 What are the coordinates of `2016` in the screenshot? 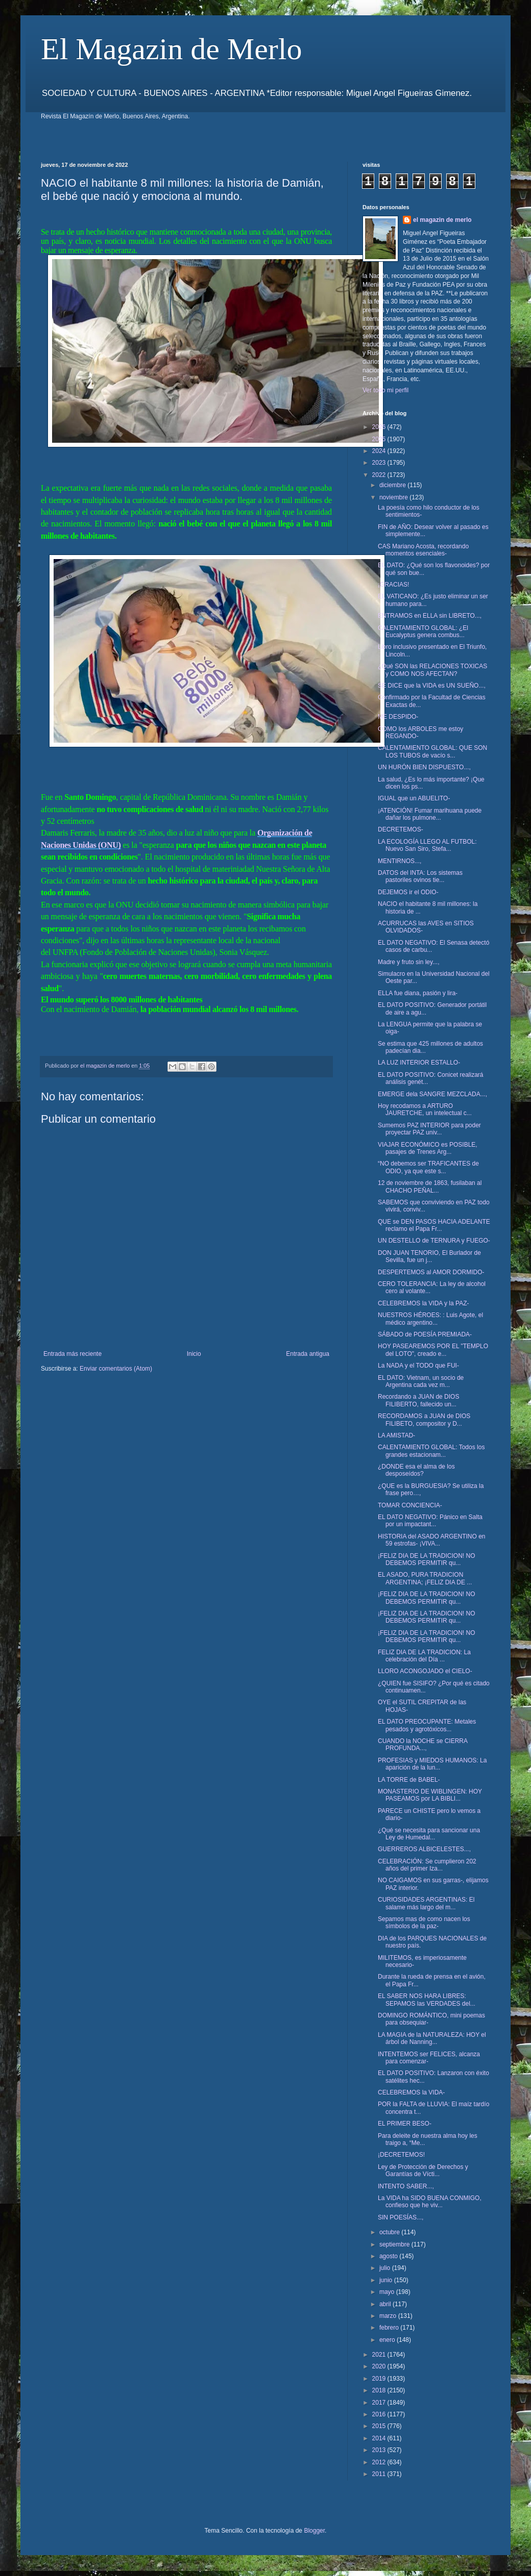 It's located at (380, 2414).